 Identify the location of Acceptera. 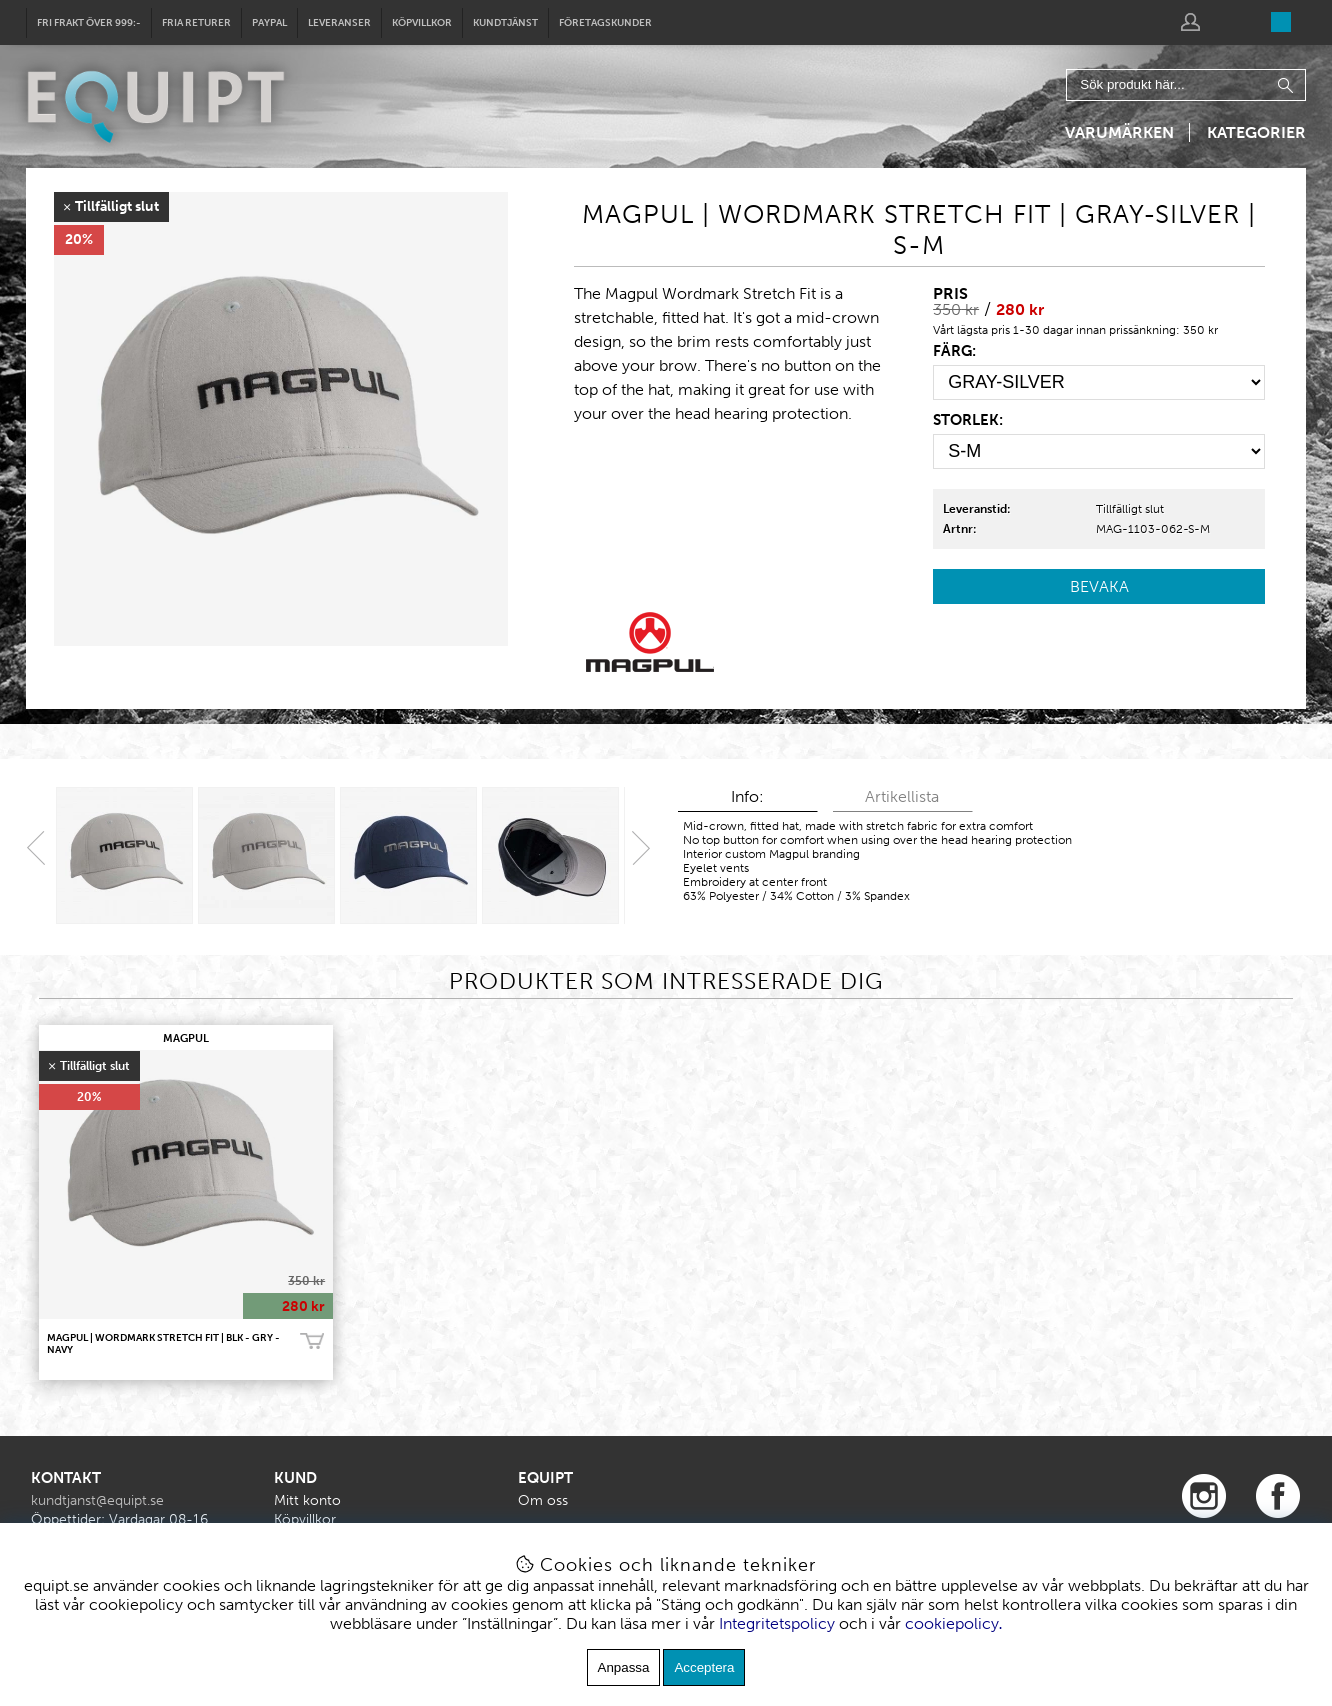
(704, 1667).